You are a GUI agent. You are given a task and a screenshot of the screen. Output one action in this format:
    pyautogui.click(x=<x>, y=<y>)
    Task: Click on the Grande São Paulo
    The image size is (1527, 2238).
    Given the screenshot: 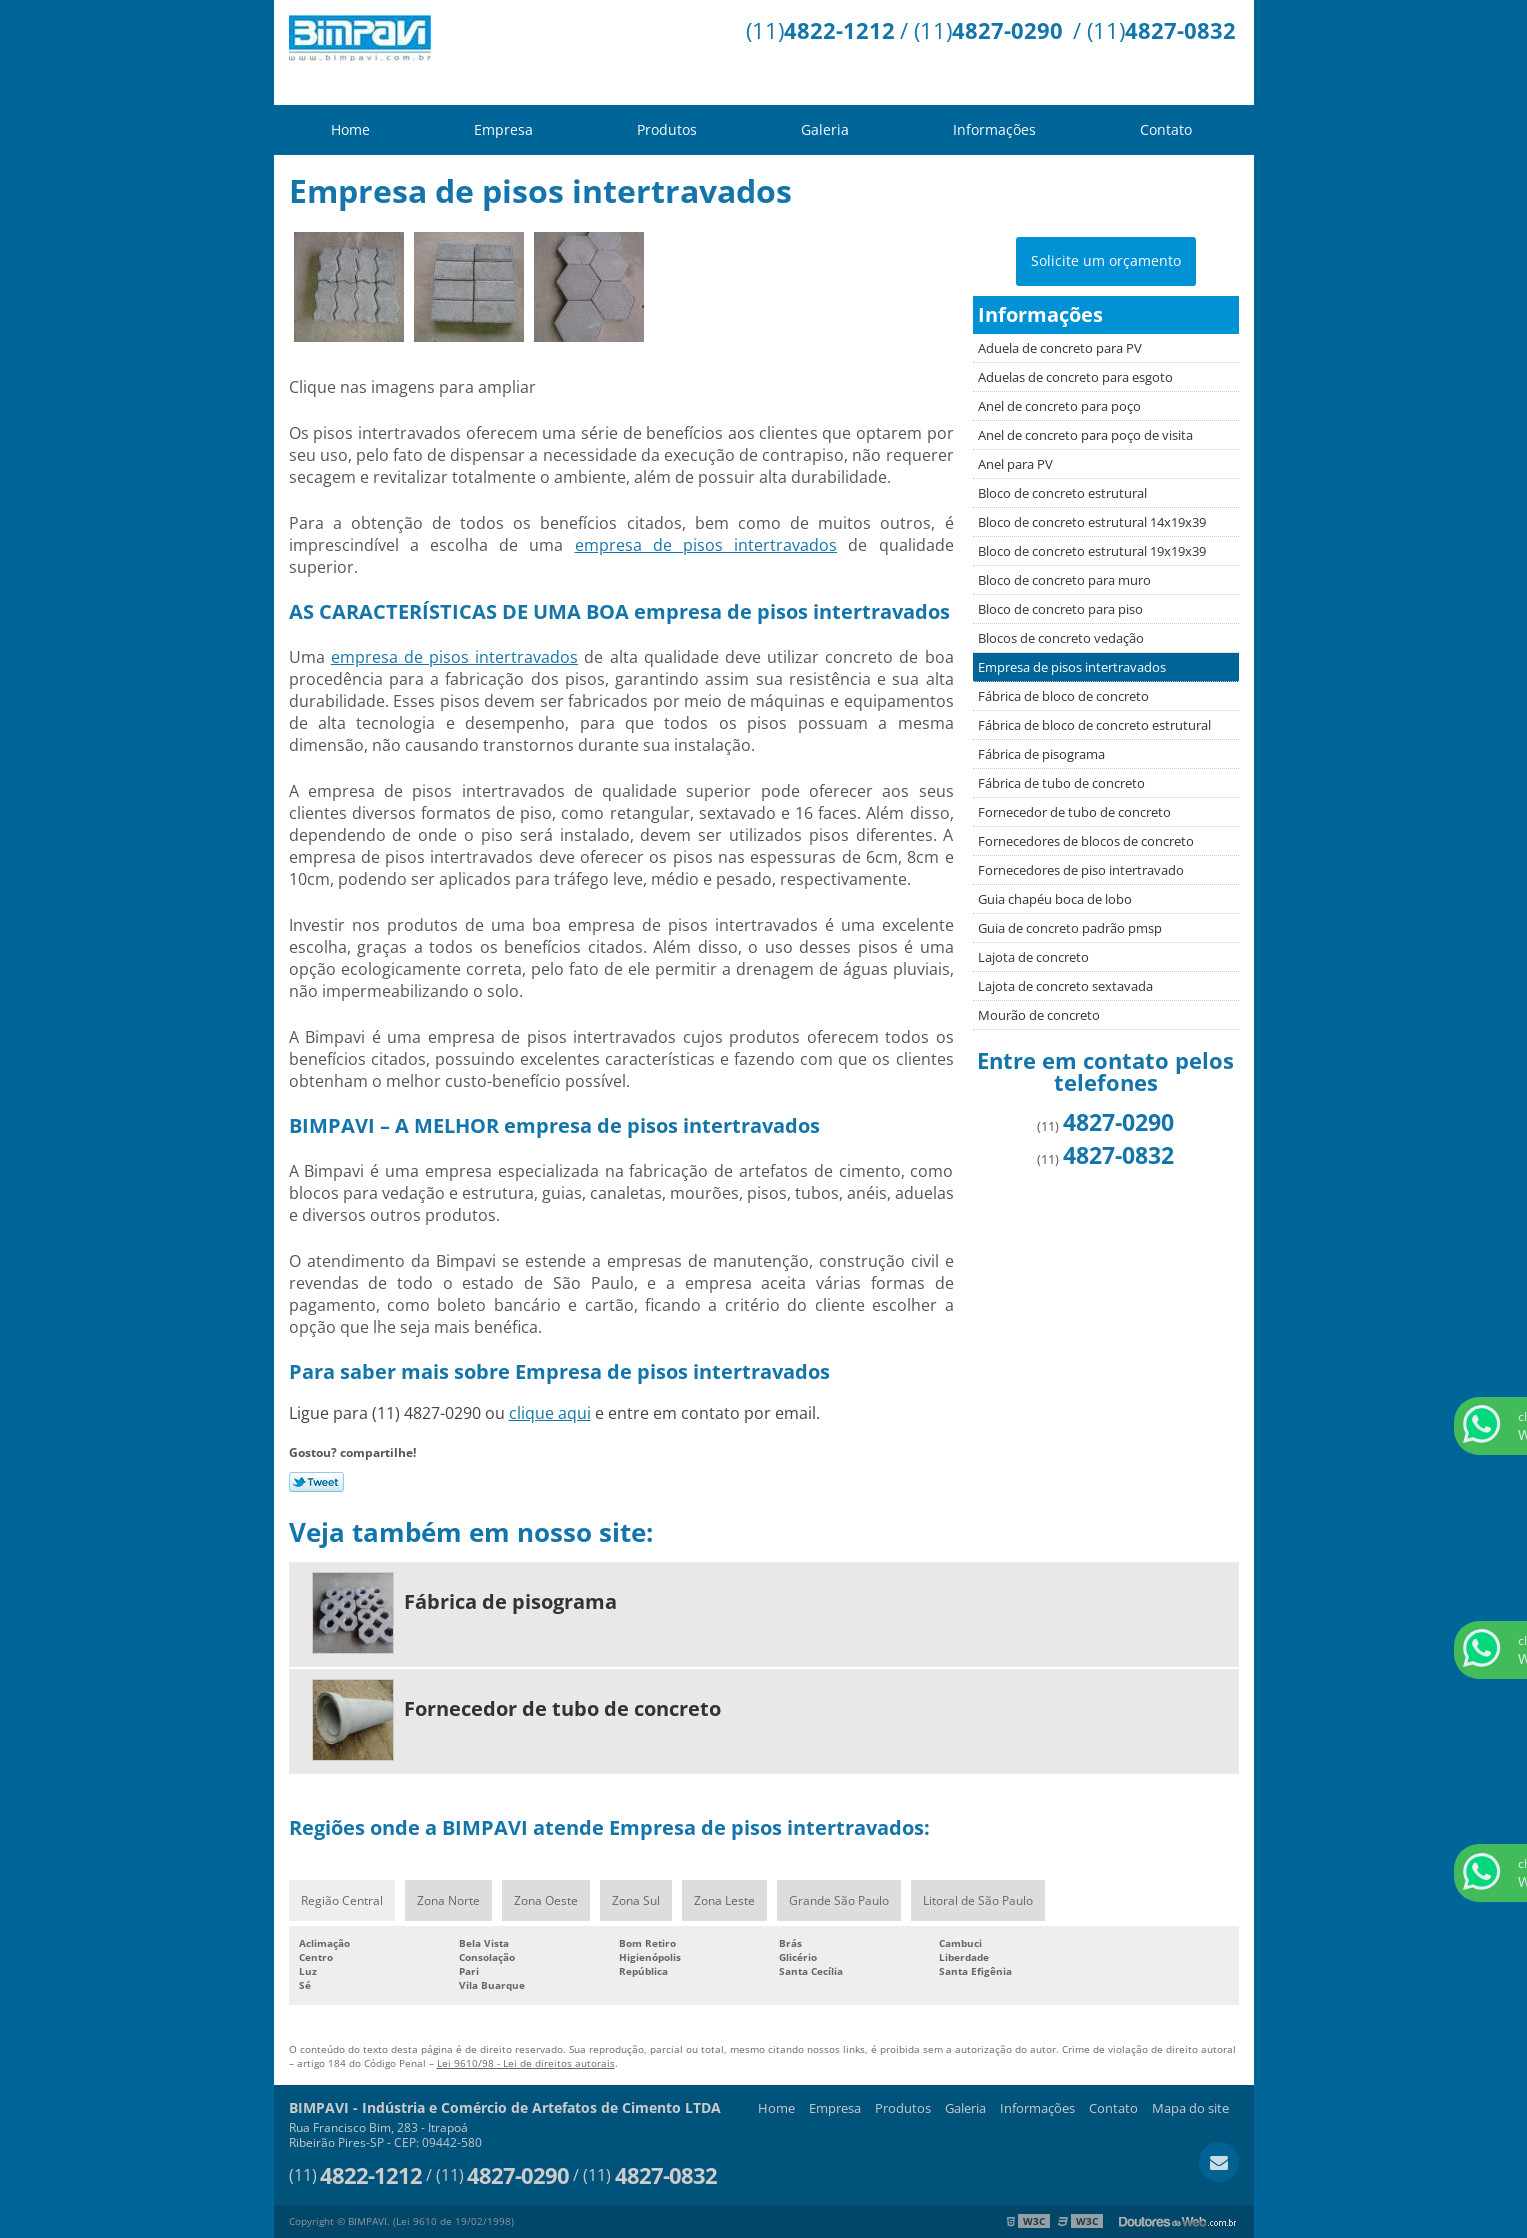 What is the action you would take?
    pyautogui.click(x=839, y=1900)
    